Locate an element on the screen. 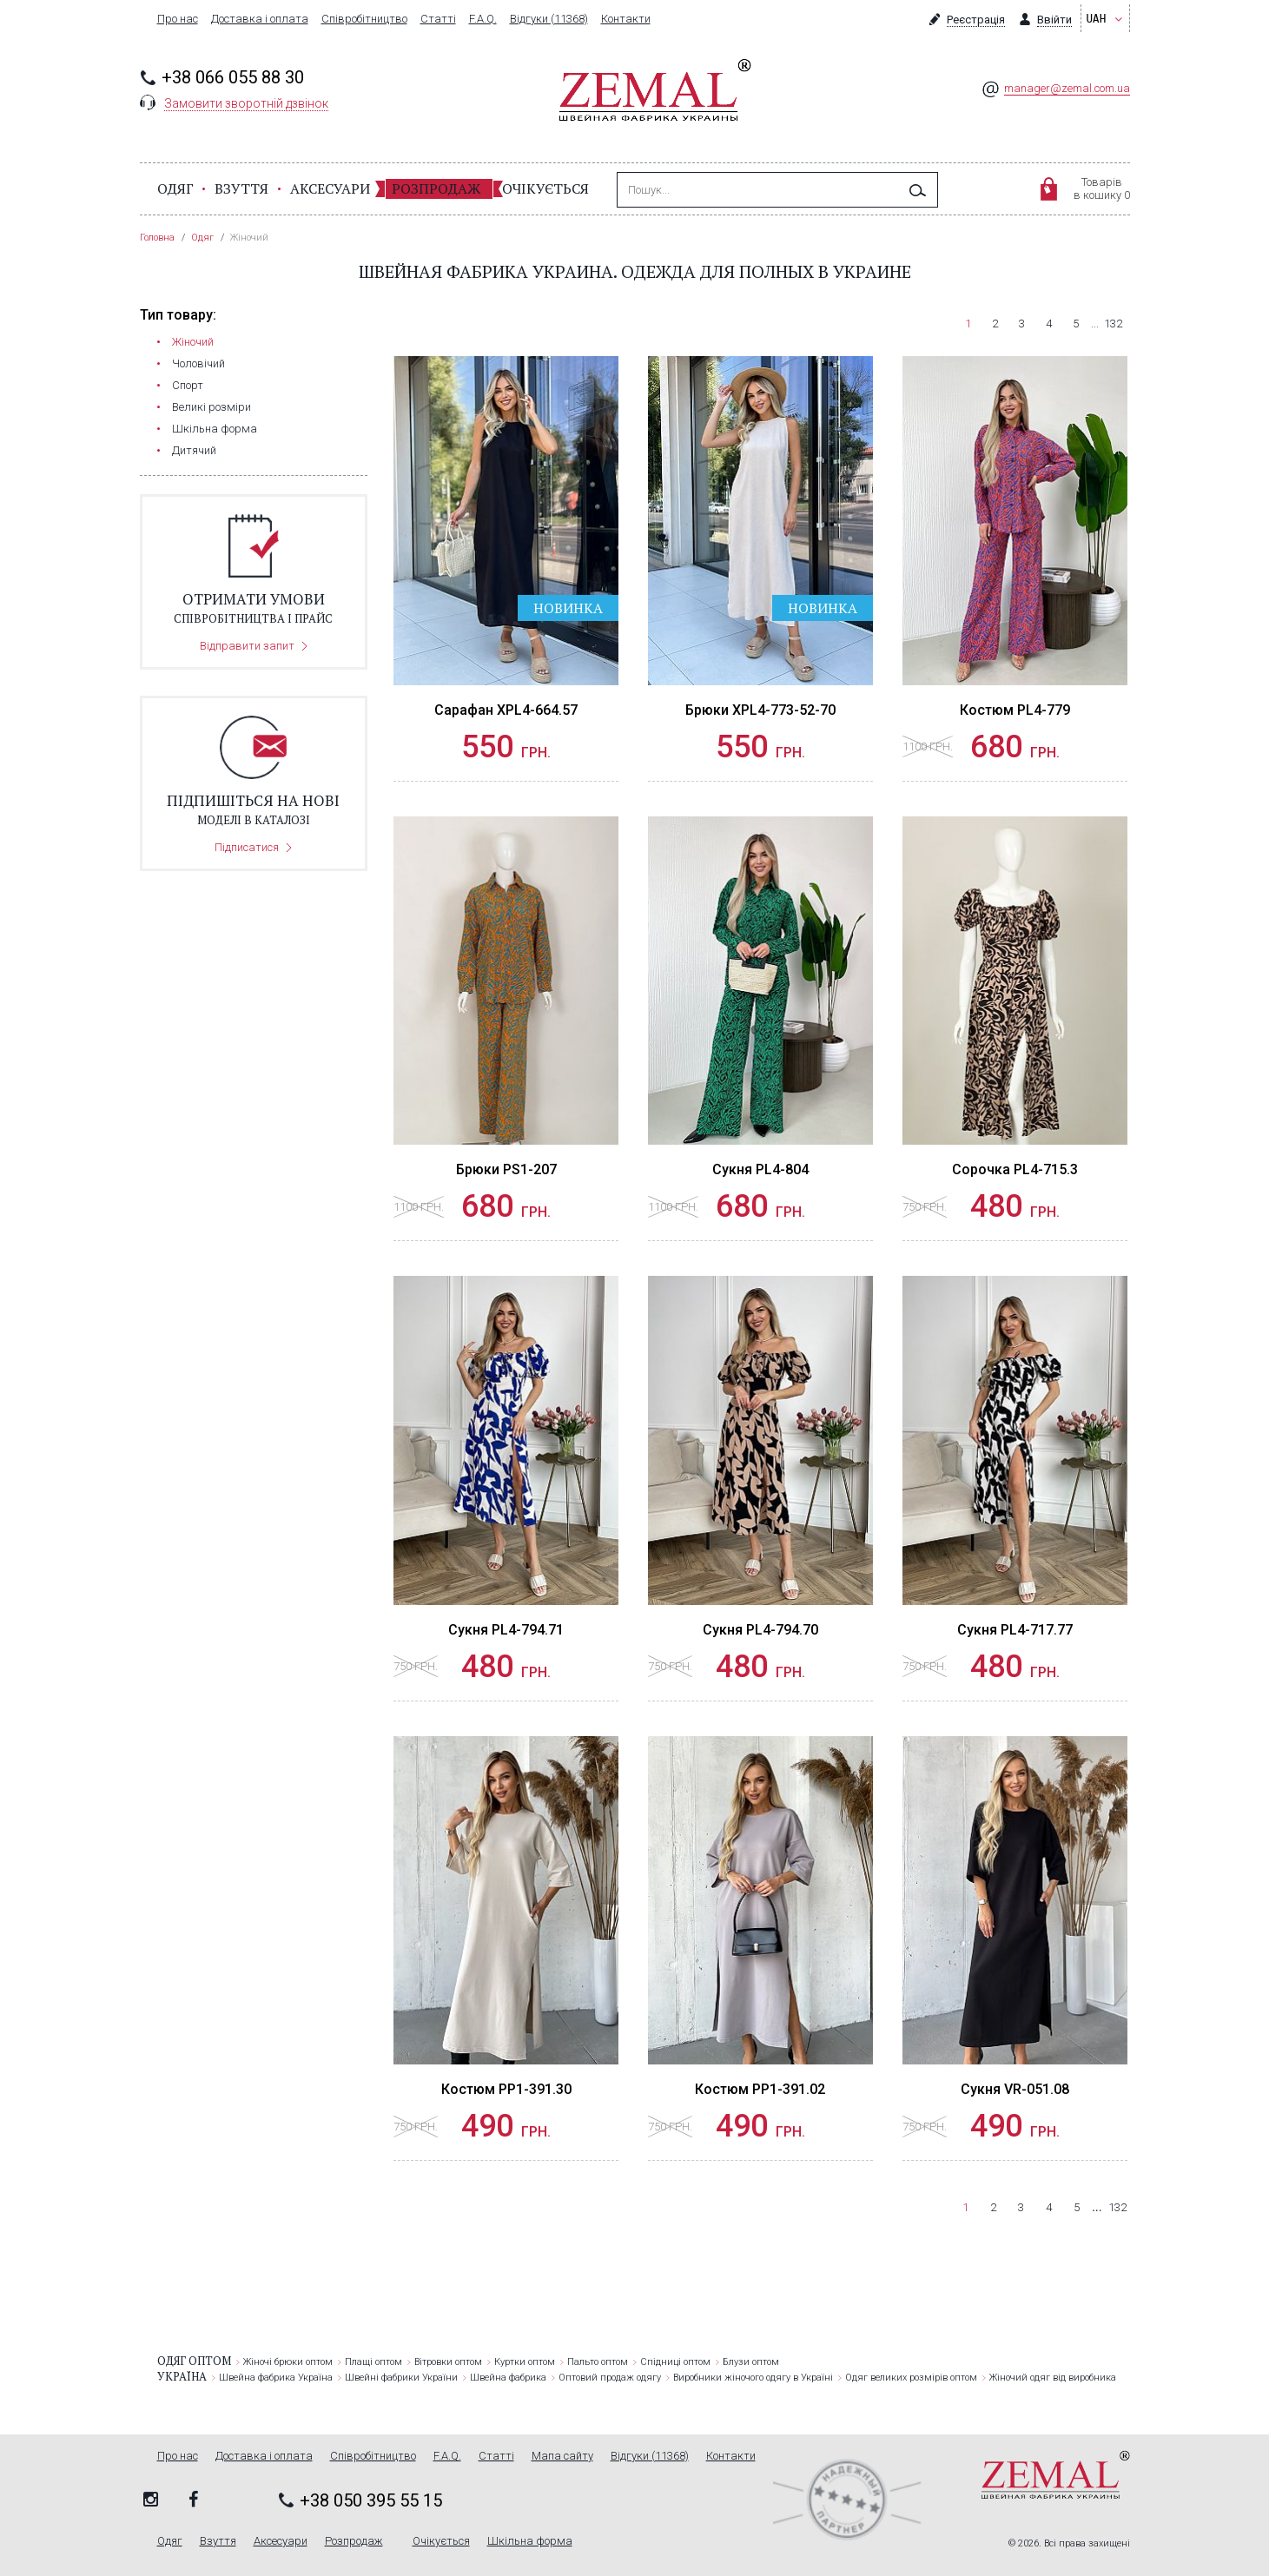 The height and width of the screenshot is (2576, 1269). Одяг великих розмірів оптом is located at coordinates (911, 2377).